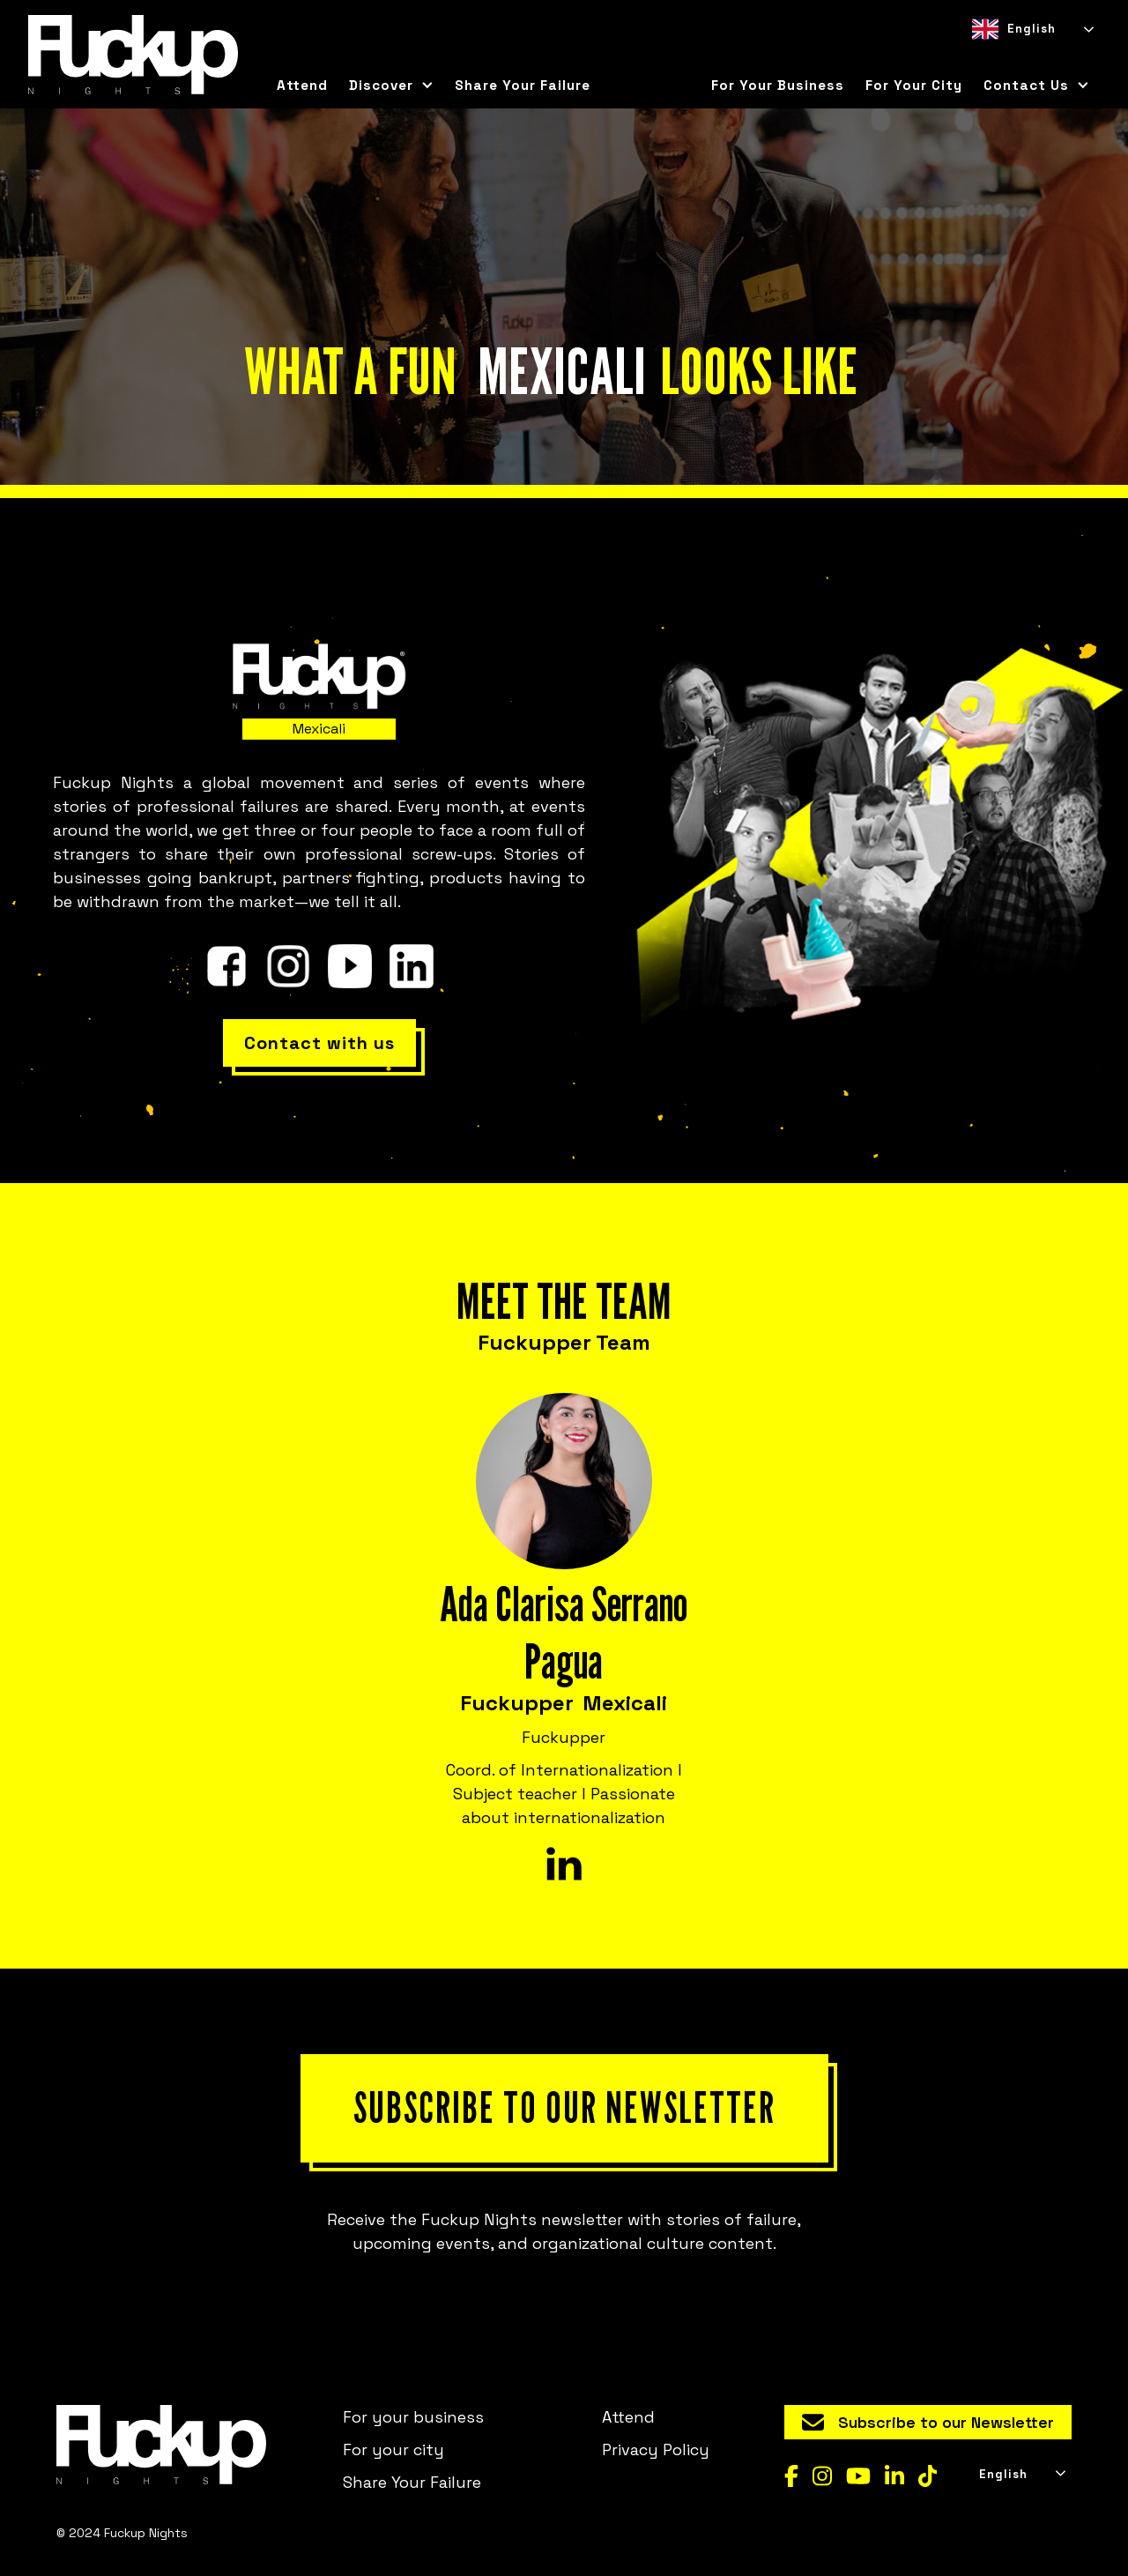 The height and width of the screenshot is (2576, 1128). What do you see at coordinates (1014, 29) in the screenshot?
I see `English` at bounding box center [1014, 29].